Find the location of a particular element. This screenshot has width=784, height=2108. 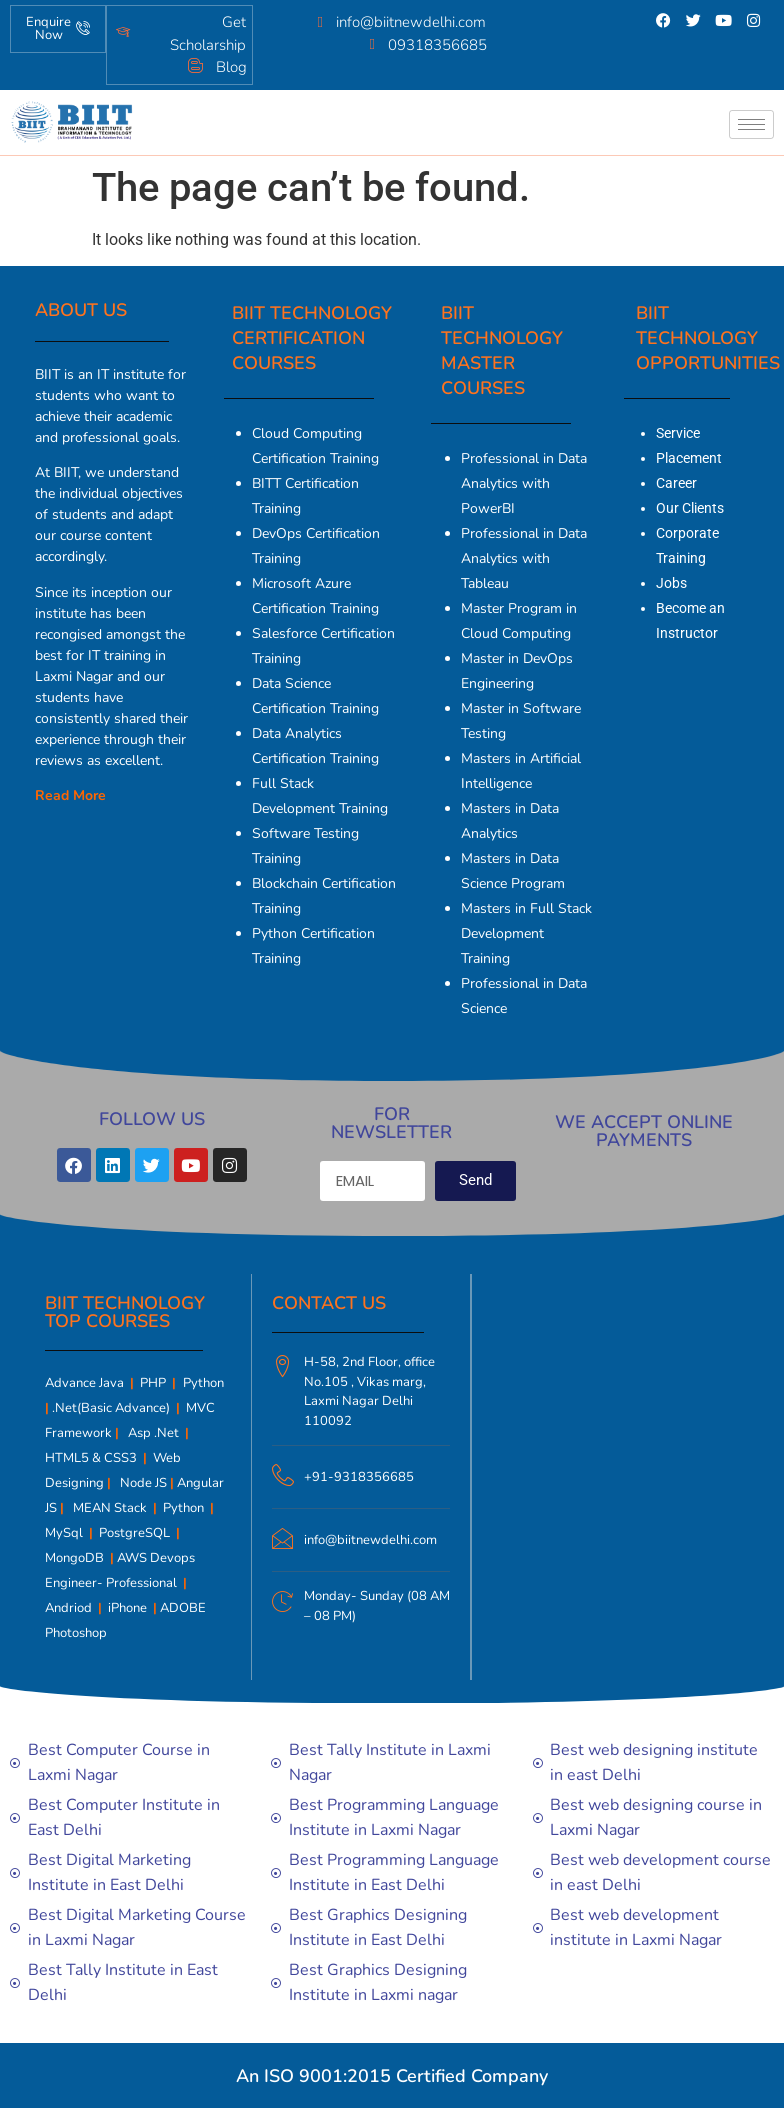

Read More is located at coordinates (70, 795).